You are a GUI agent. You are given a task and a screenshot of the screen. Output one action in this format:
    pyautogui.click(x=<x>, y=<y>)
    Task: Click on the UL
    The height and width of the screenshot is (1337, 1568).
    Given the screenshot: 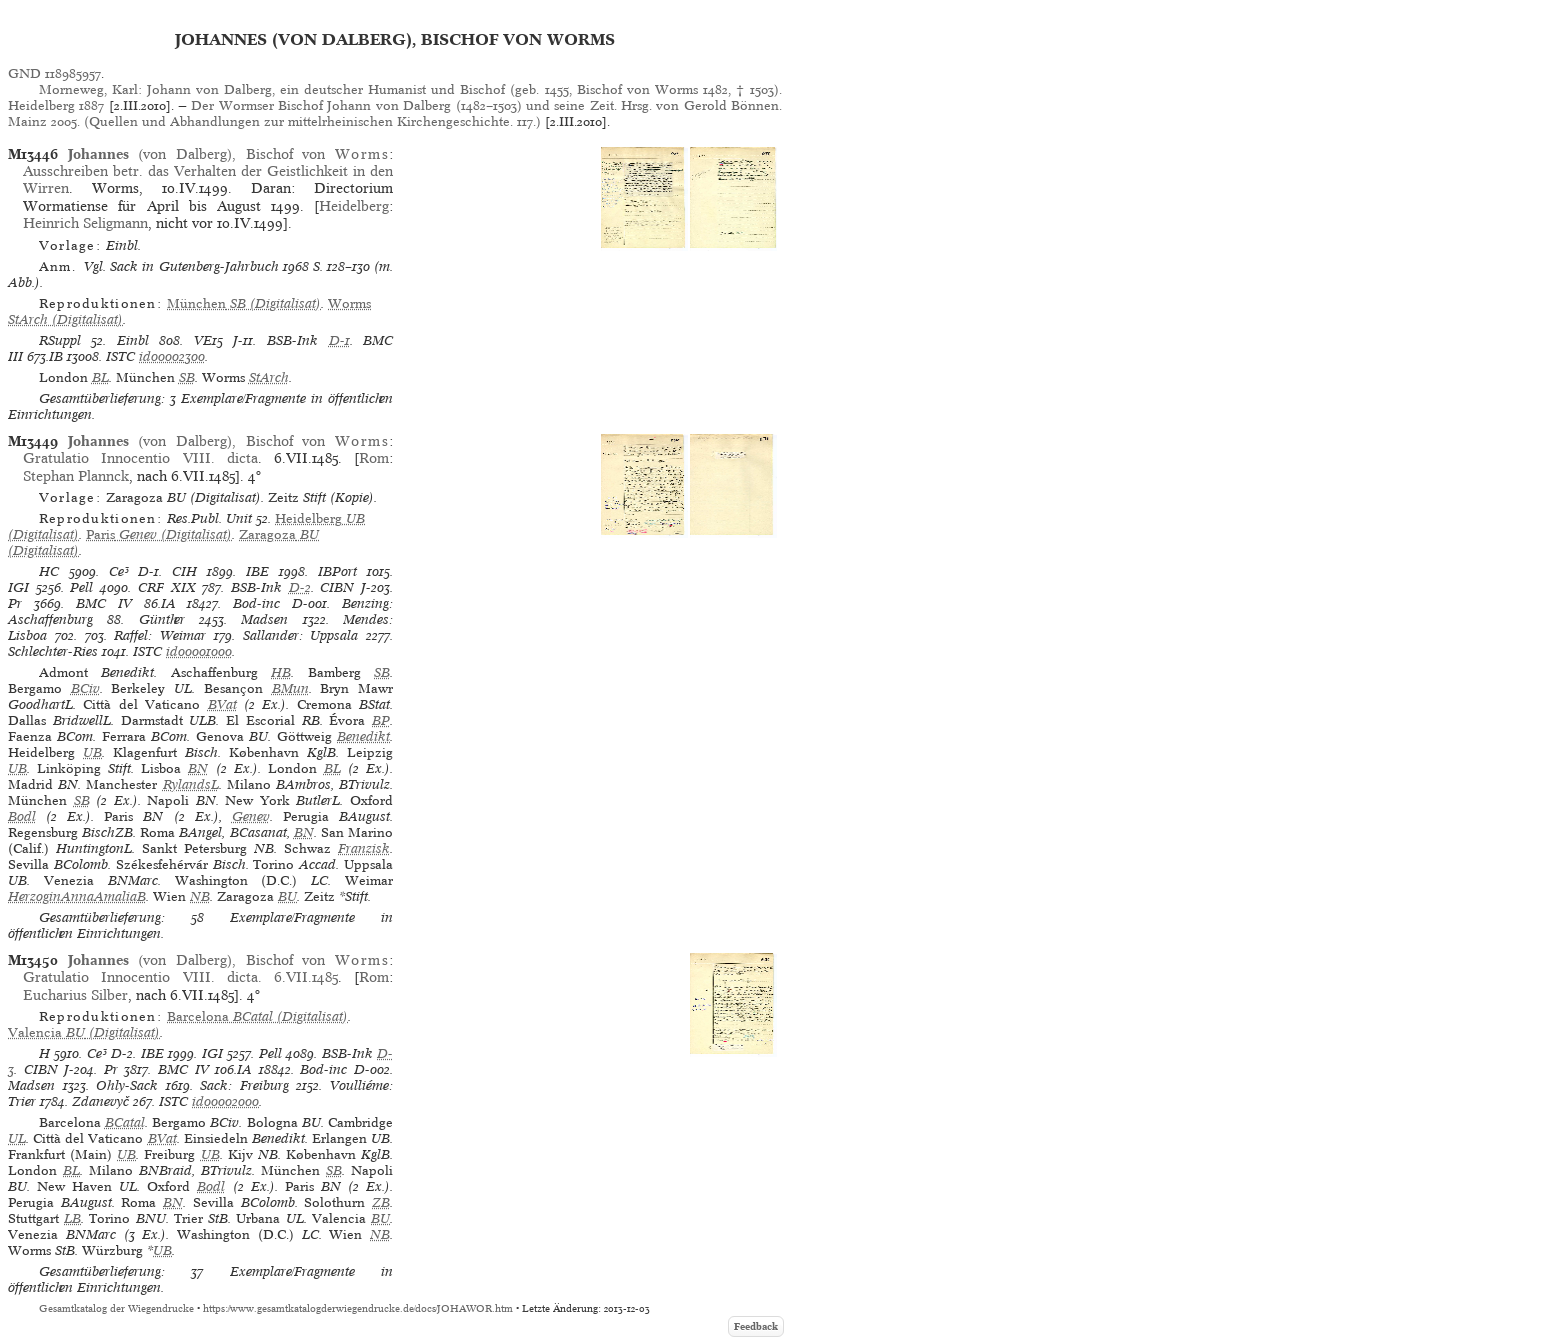 What is the action you would take?
    pyautogui.click(x=17, y=1138)
    